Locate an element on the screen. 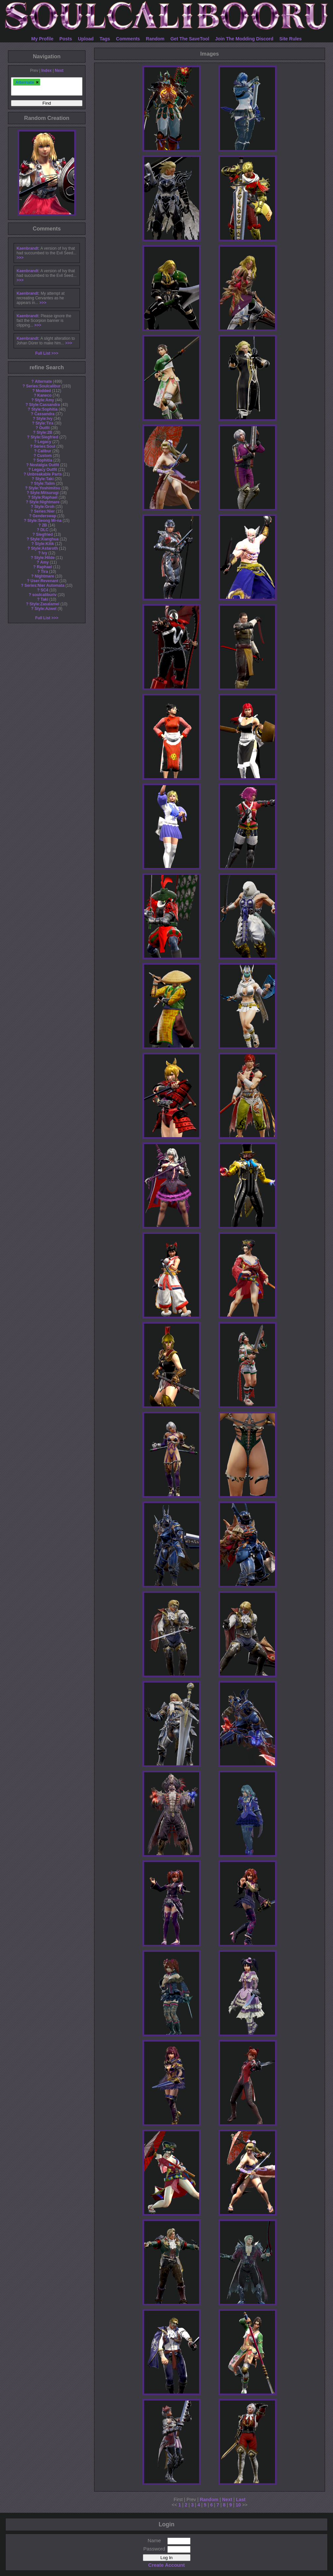 The image size is (333, 2576). Next is located at coordinates (59, 70).